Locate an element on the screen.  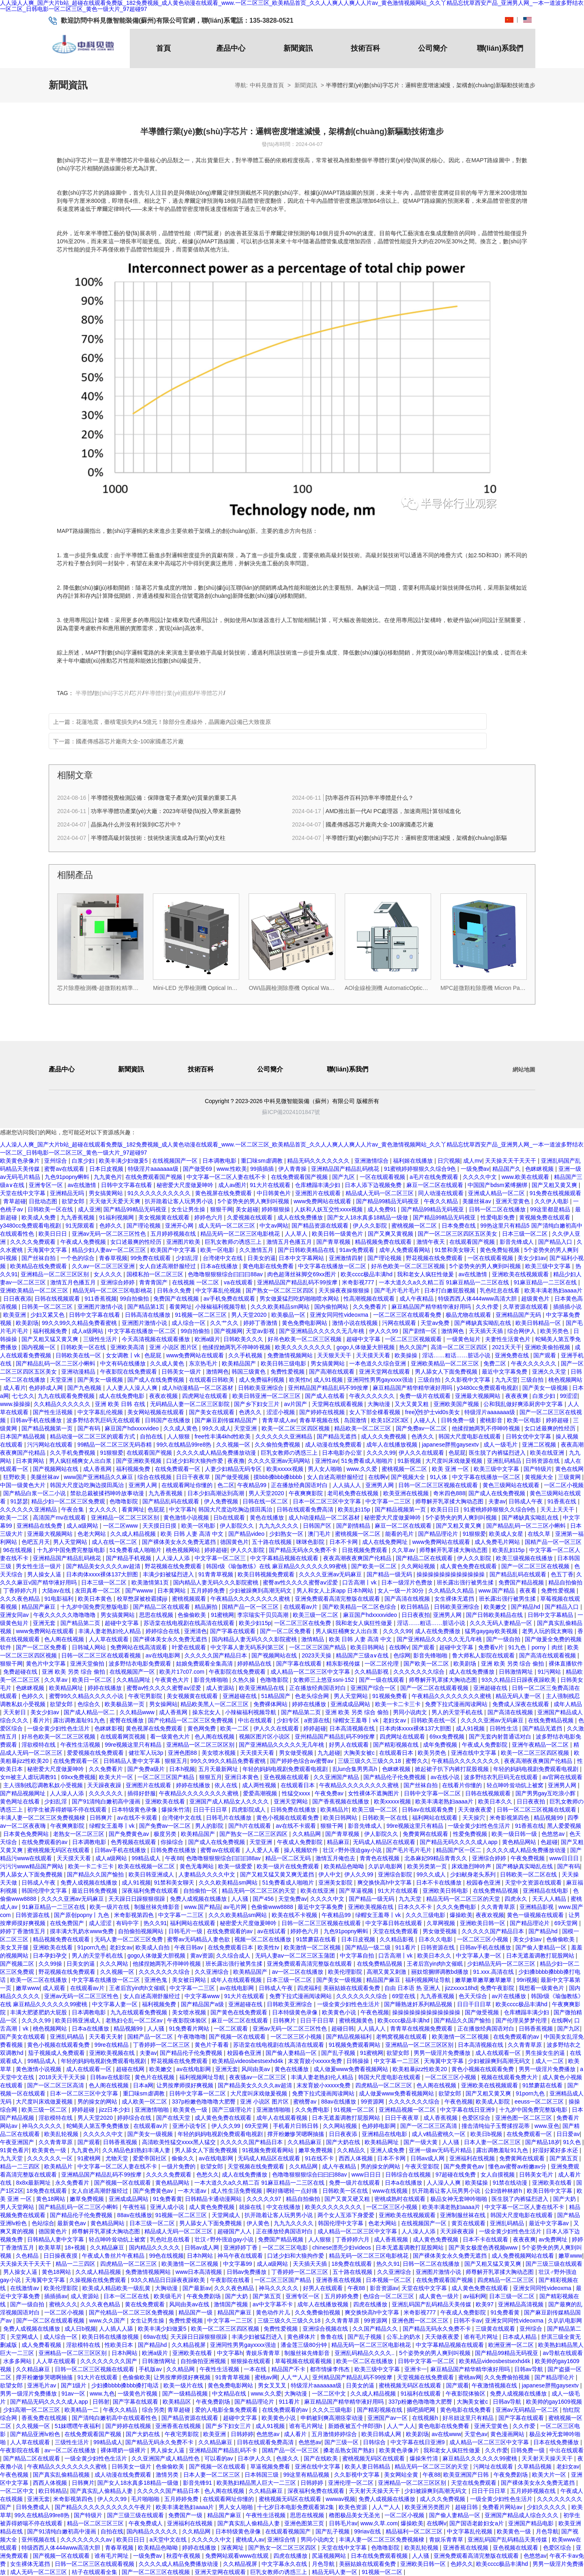
欧美嫩交 is located at coordinates (496, 1607).